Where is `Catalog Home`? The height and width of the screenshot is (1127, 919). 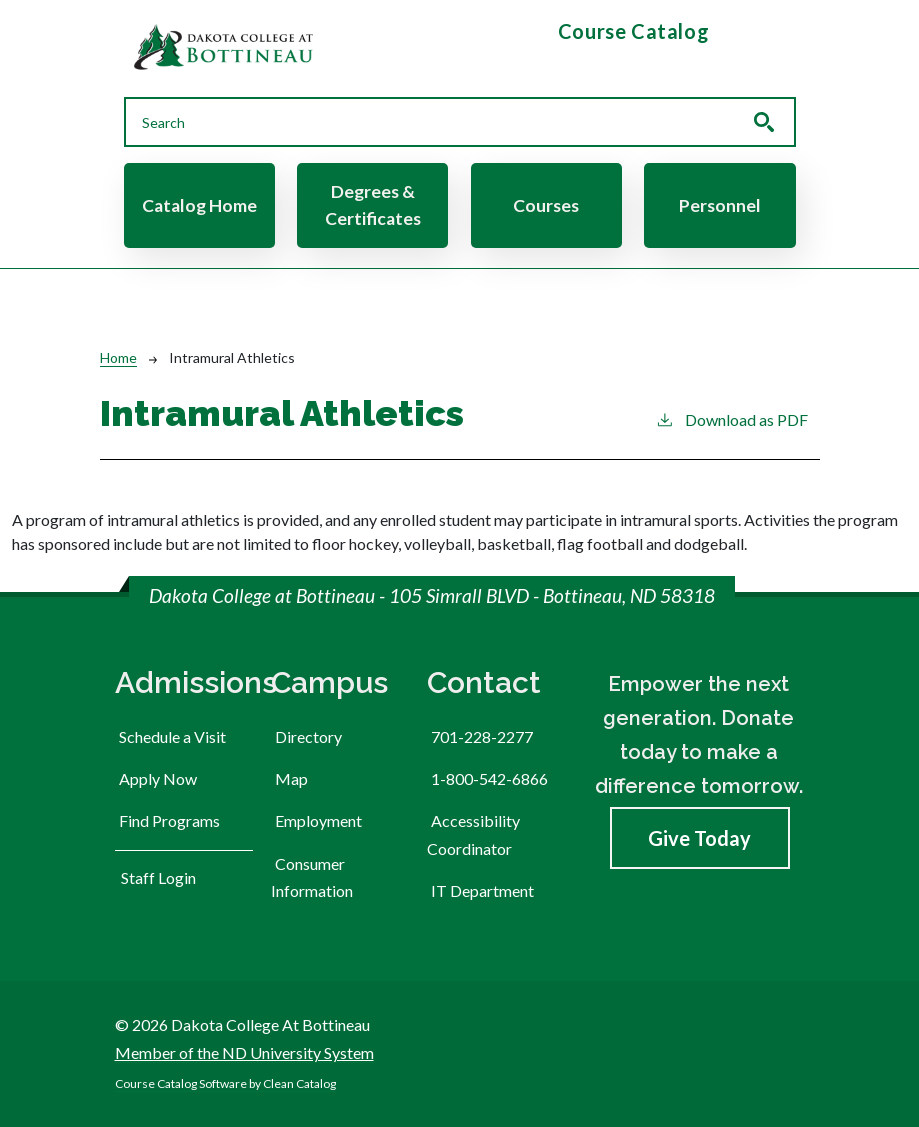 Catalog Home is located at coordinates (199, 205).